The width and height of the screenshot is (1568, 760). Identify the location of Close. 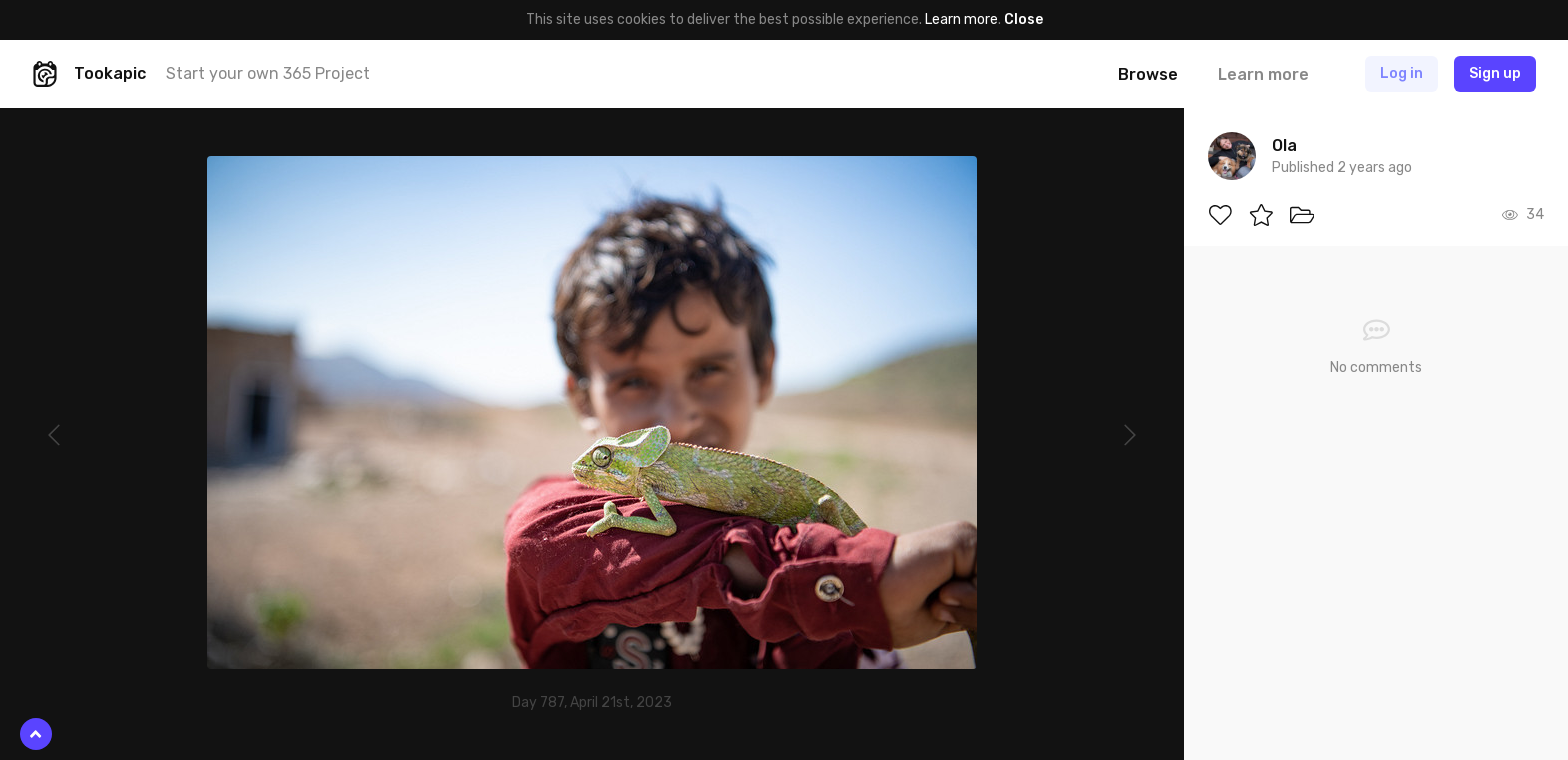
(1023, 19).